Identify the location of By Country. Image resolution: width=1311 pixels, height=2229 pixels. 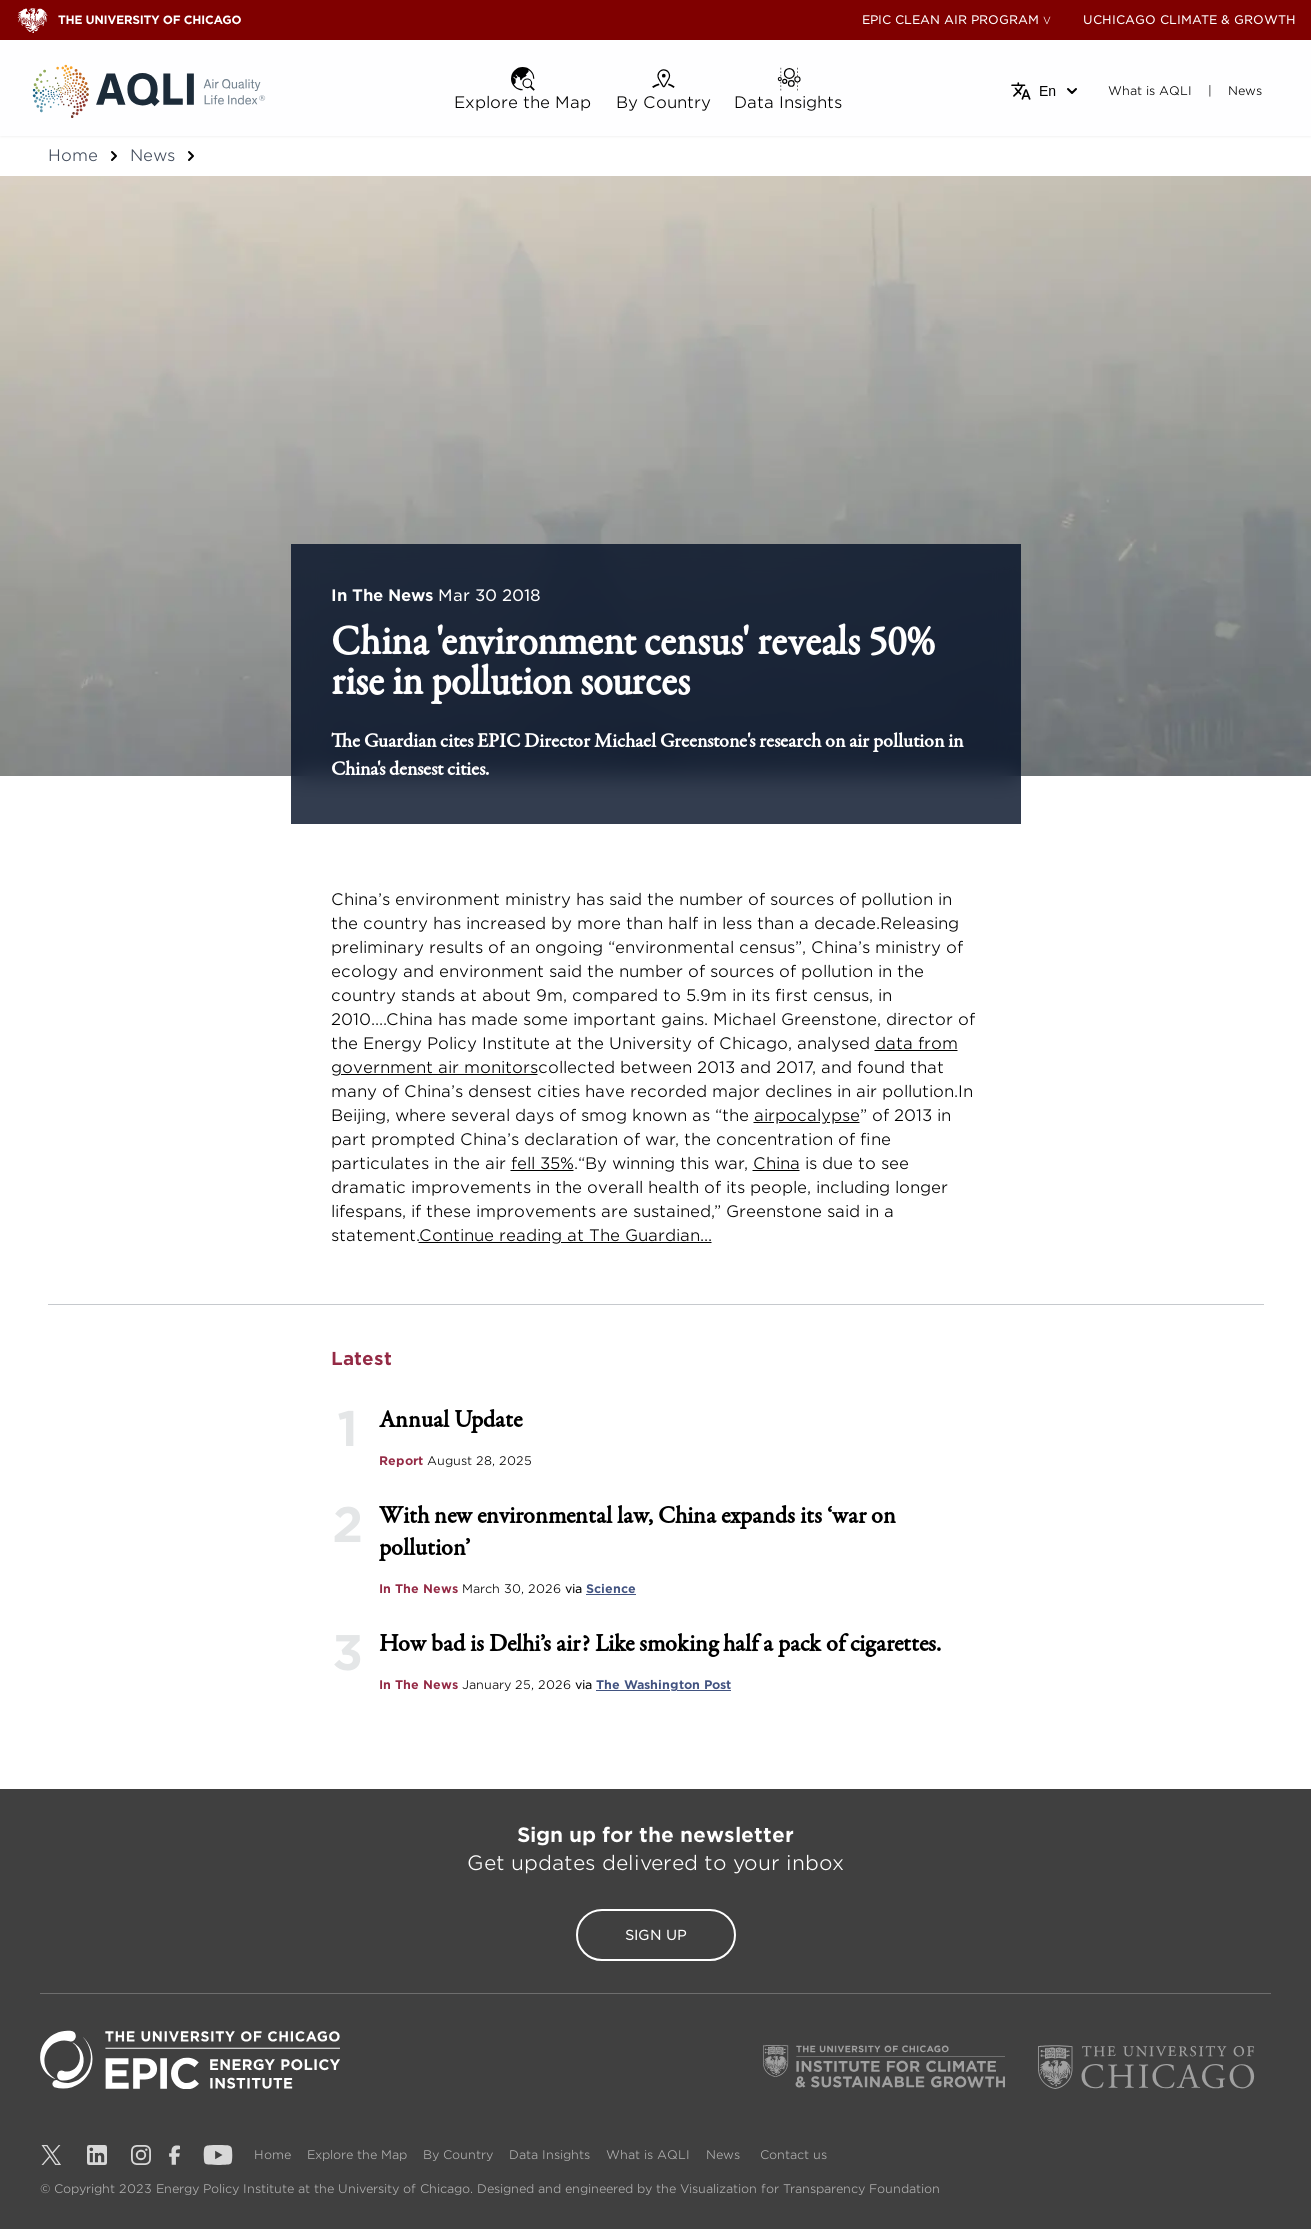
(458, 2154).